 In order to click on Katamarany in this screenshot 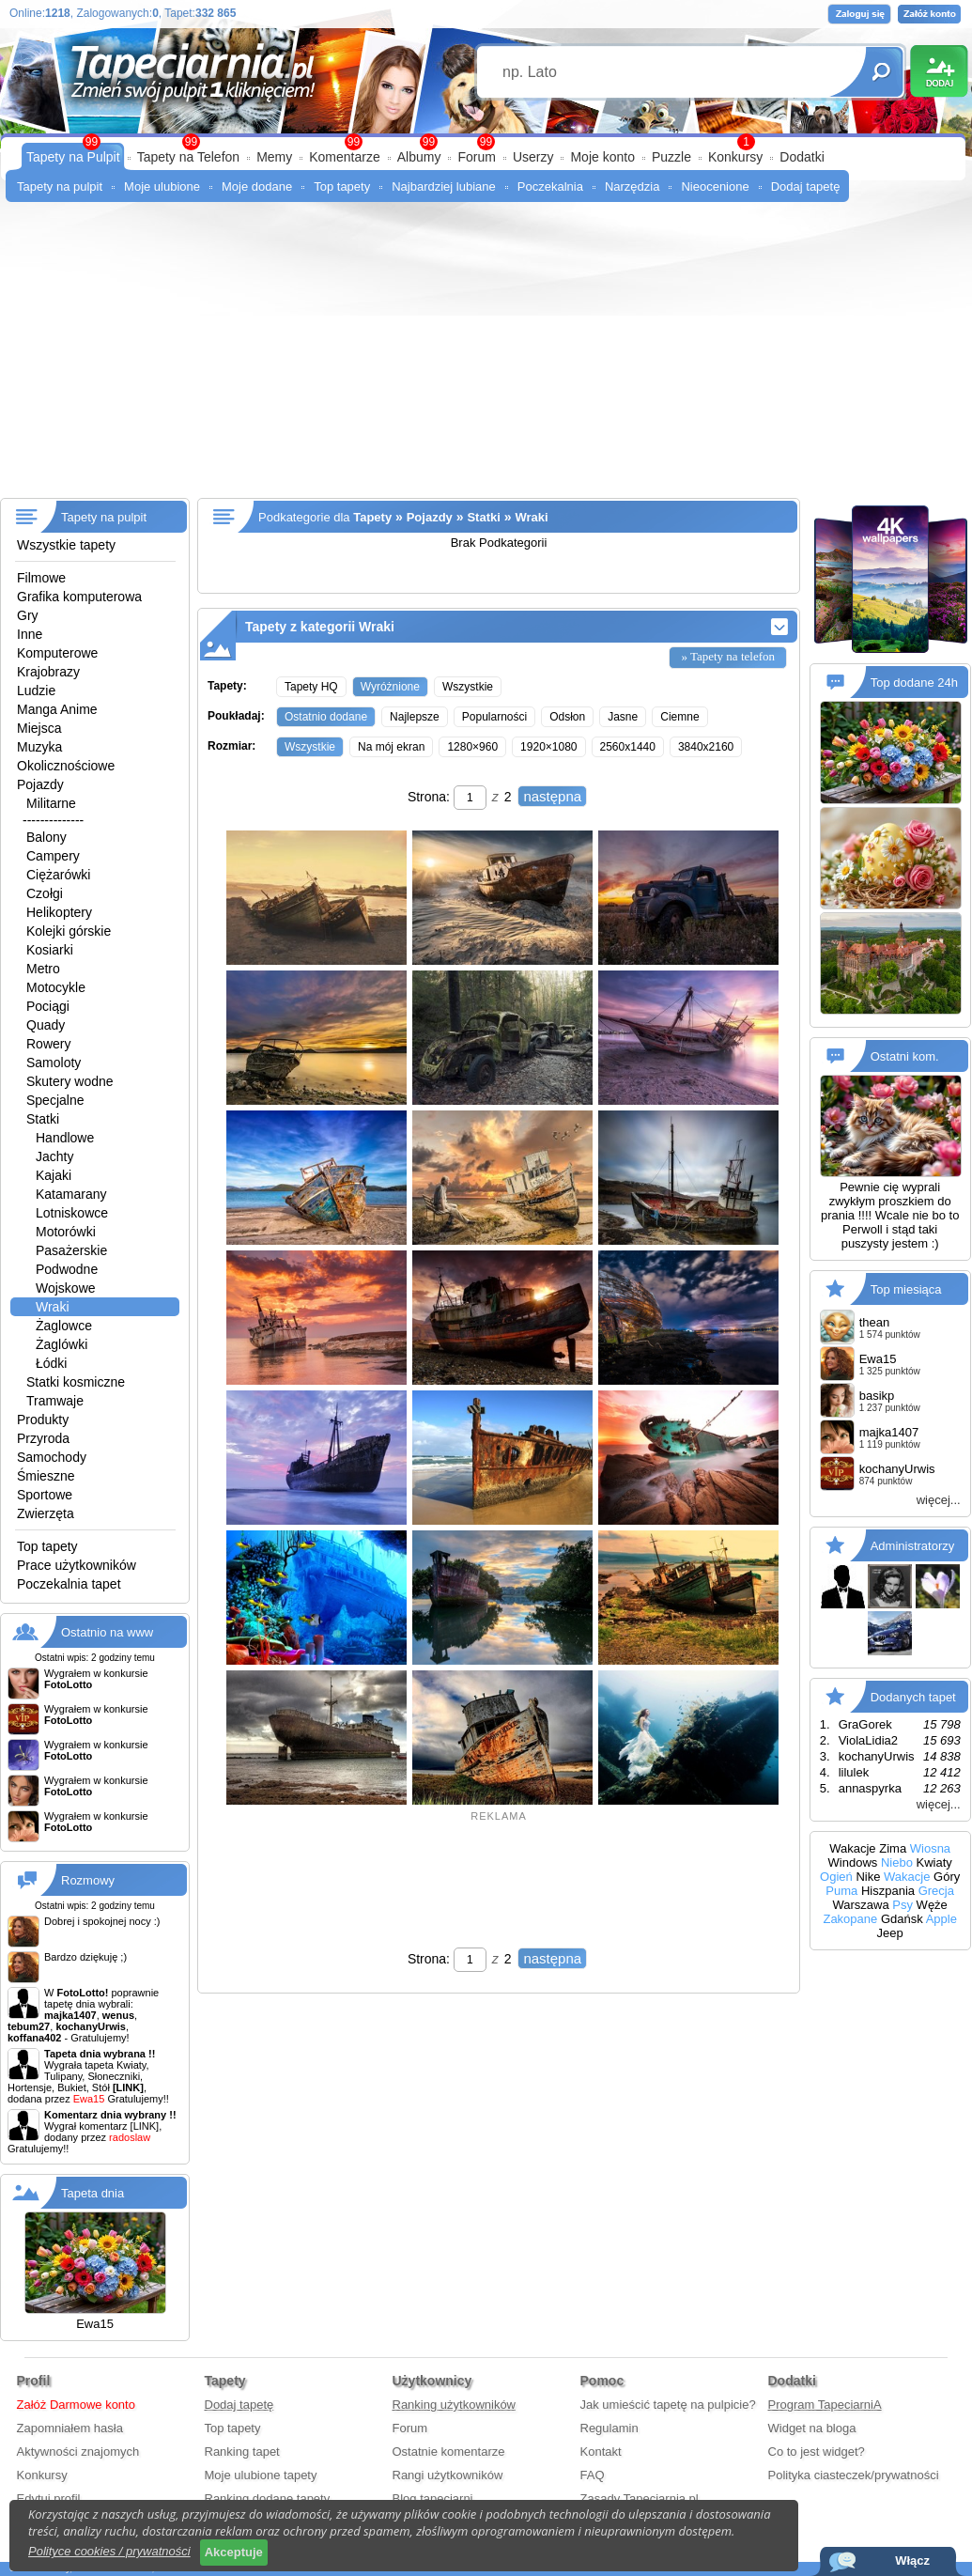, I will do `click(71, 1194)`.